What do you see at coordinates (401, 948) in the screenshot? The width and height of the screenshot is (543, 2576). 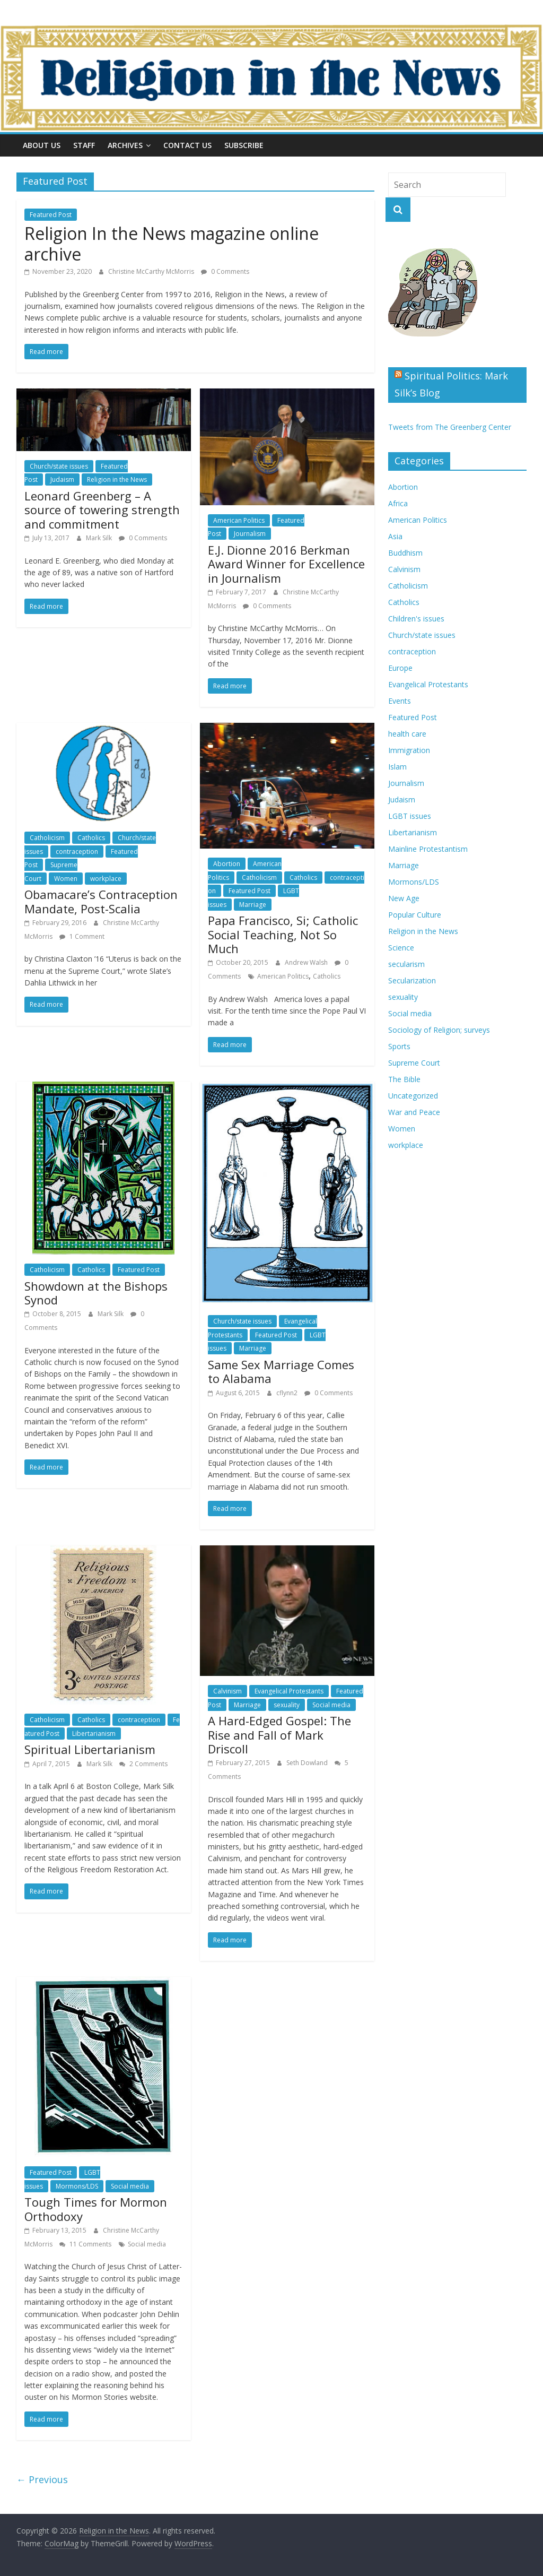 I see `Science` at bounding box center [401, 948].